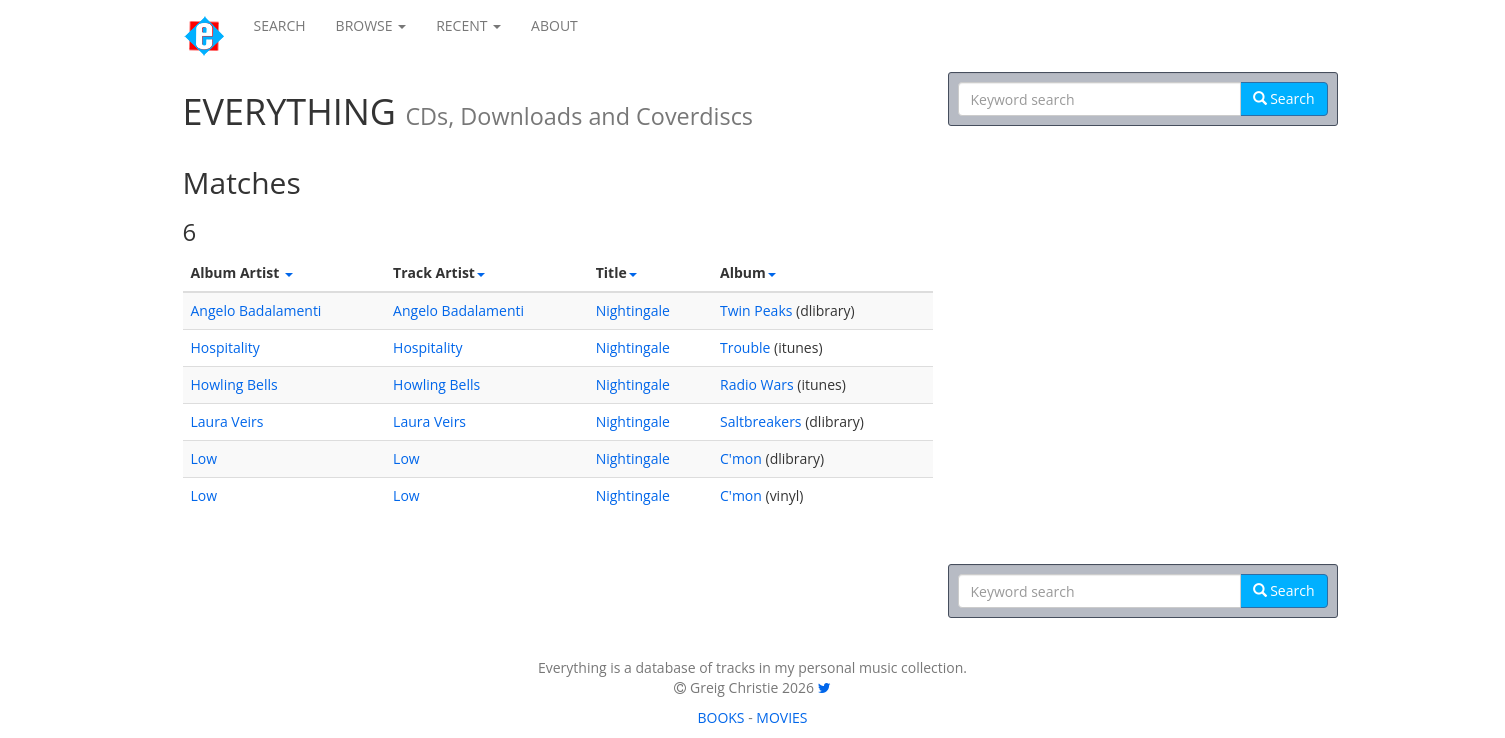 The width and height of the screenshot is (1505, 738). I want to click on Trouble, so click(745, 347).